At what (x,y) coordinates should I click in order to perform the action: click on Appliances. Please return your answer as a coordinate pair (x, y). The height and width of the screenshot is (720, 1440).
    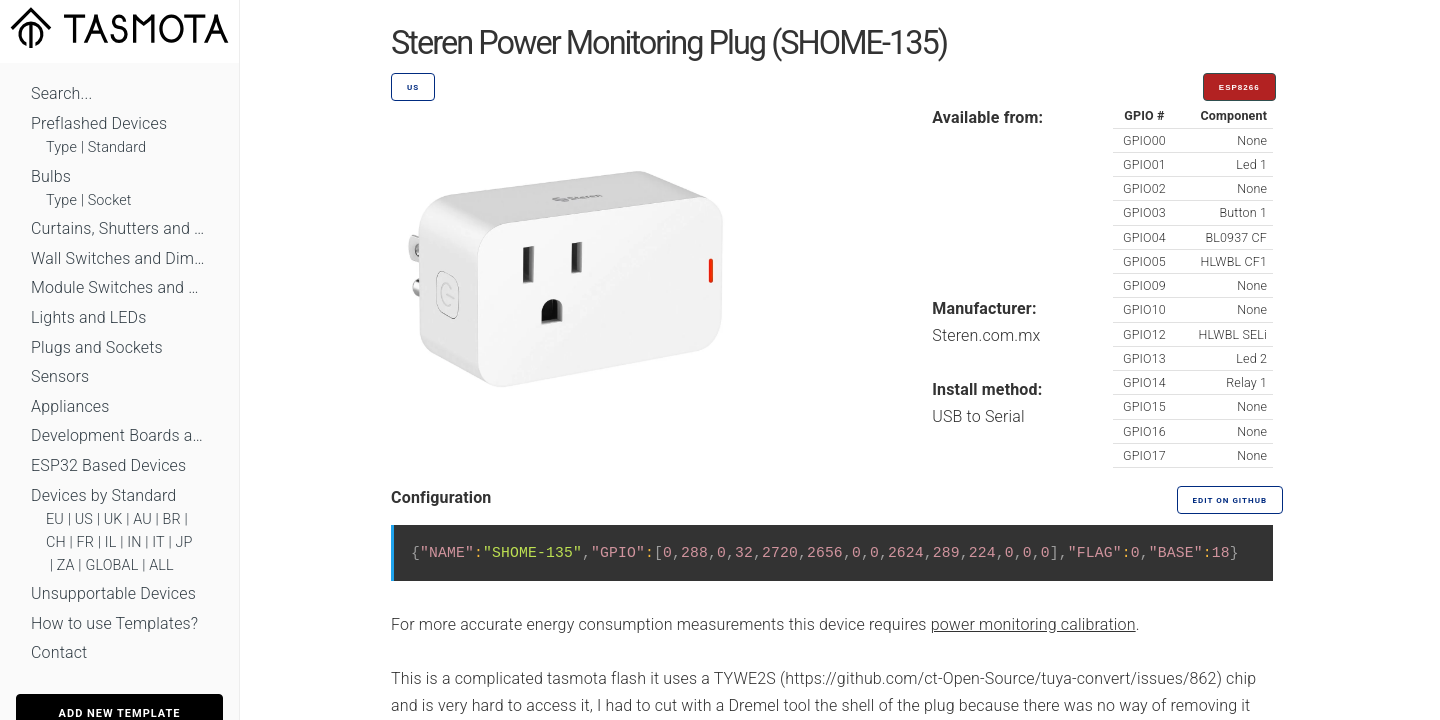
    Looking at the image, I should click on (70, 406).